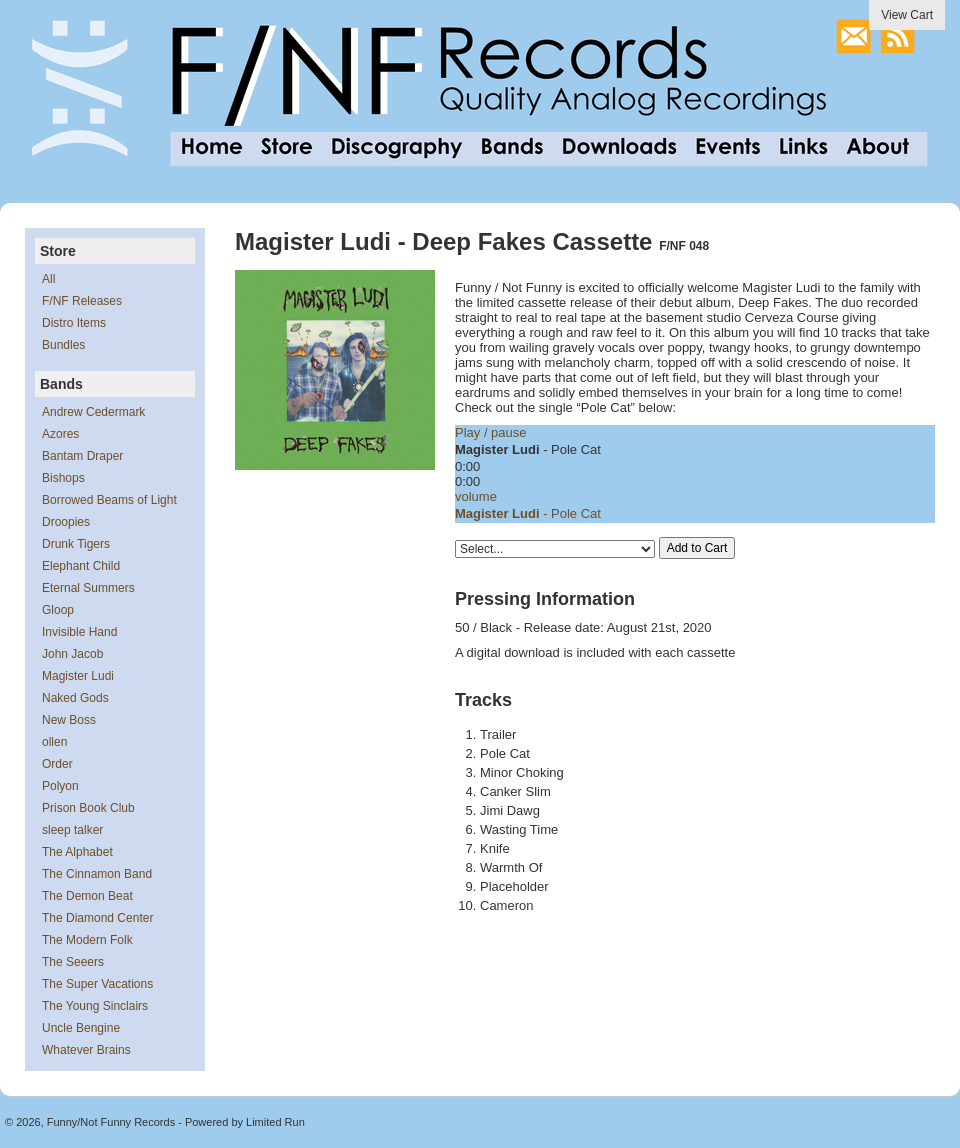 The image size is (960, 1148). What do you see at coordinates (97, 918) in the screenshot?
I see `The Diamond Center` at bounding box center [97, 918].